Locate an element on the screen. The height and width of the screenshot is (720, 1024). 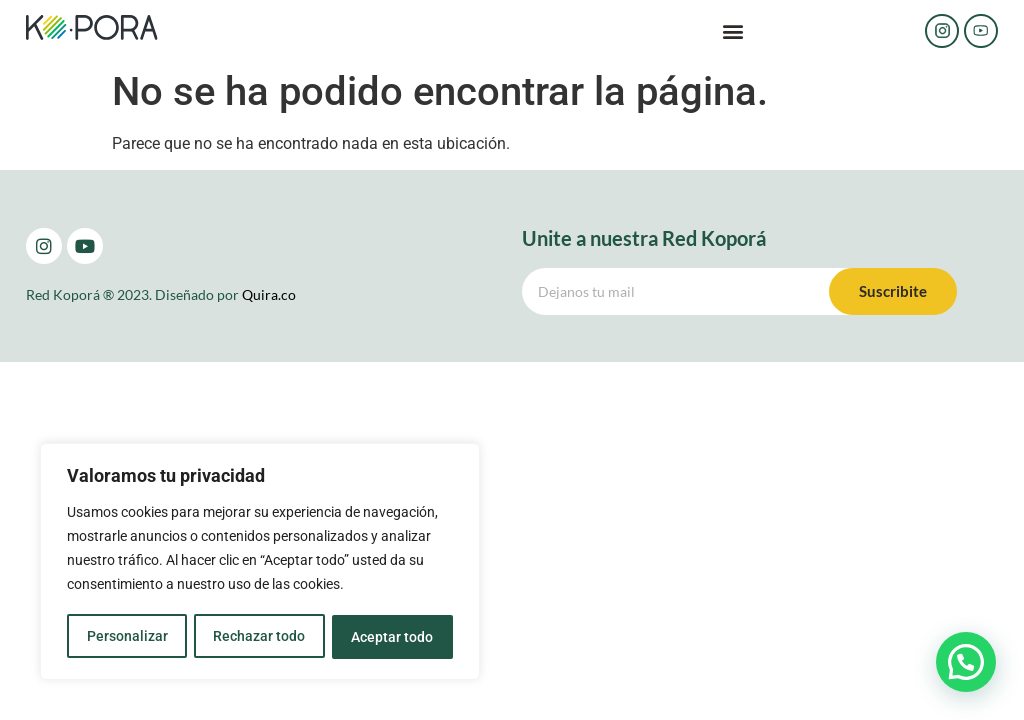
Personalizar is located at coordinates (126, 637).